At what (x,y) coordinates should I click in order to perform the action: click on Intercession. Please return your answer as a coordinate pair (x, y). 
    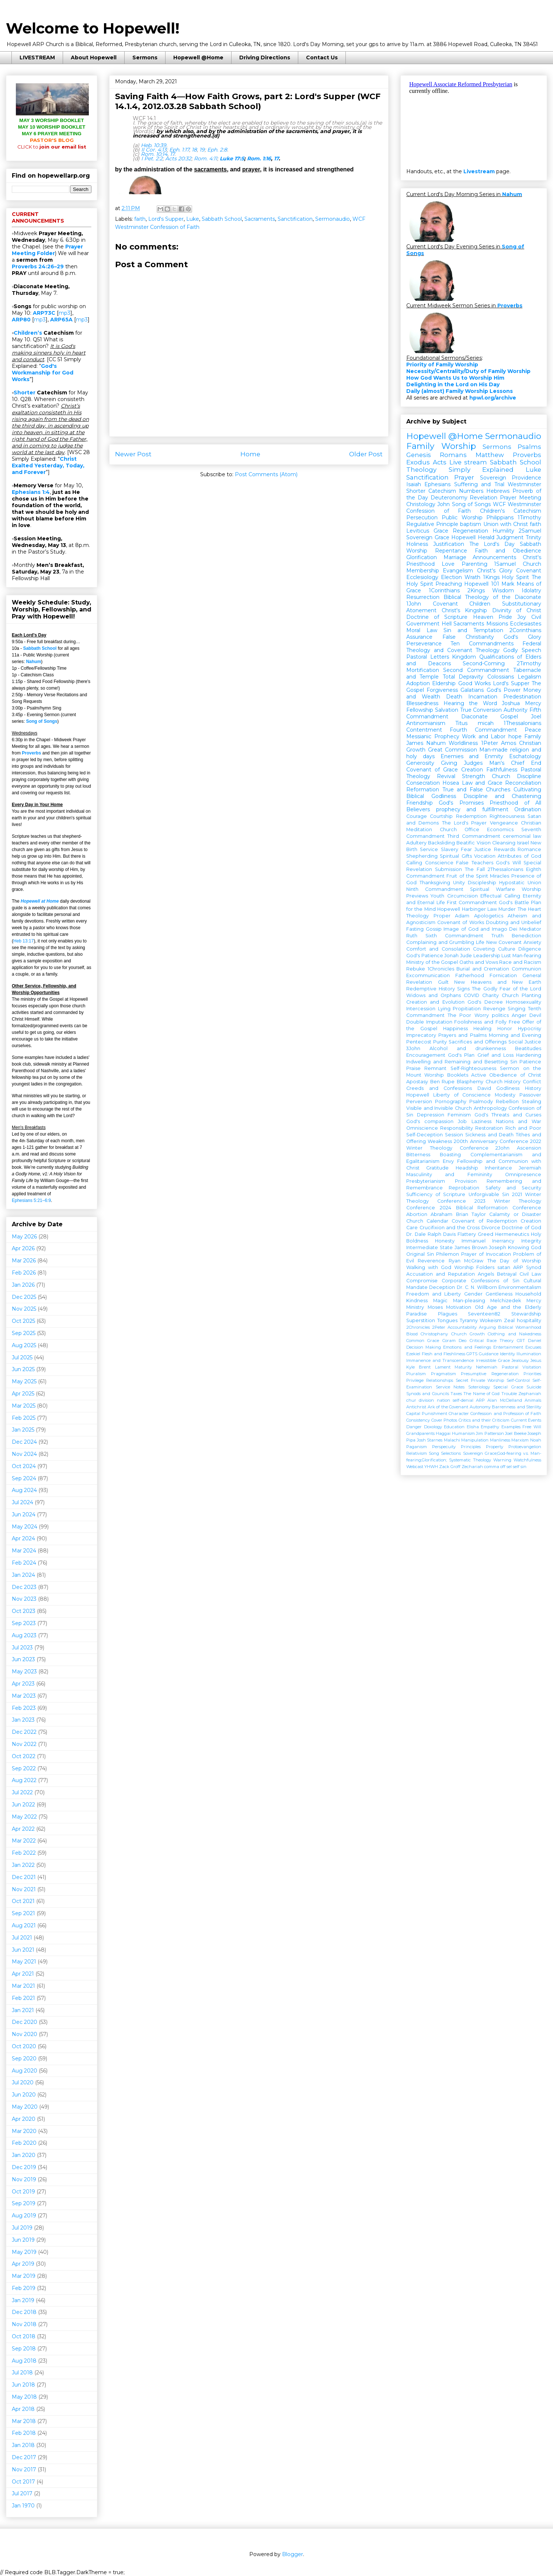
    Looking at the image, I should click on (420, 1008).